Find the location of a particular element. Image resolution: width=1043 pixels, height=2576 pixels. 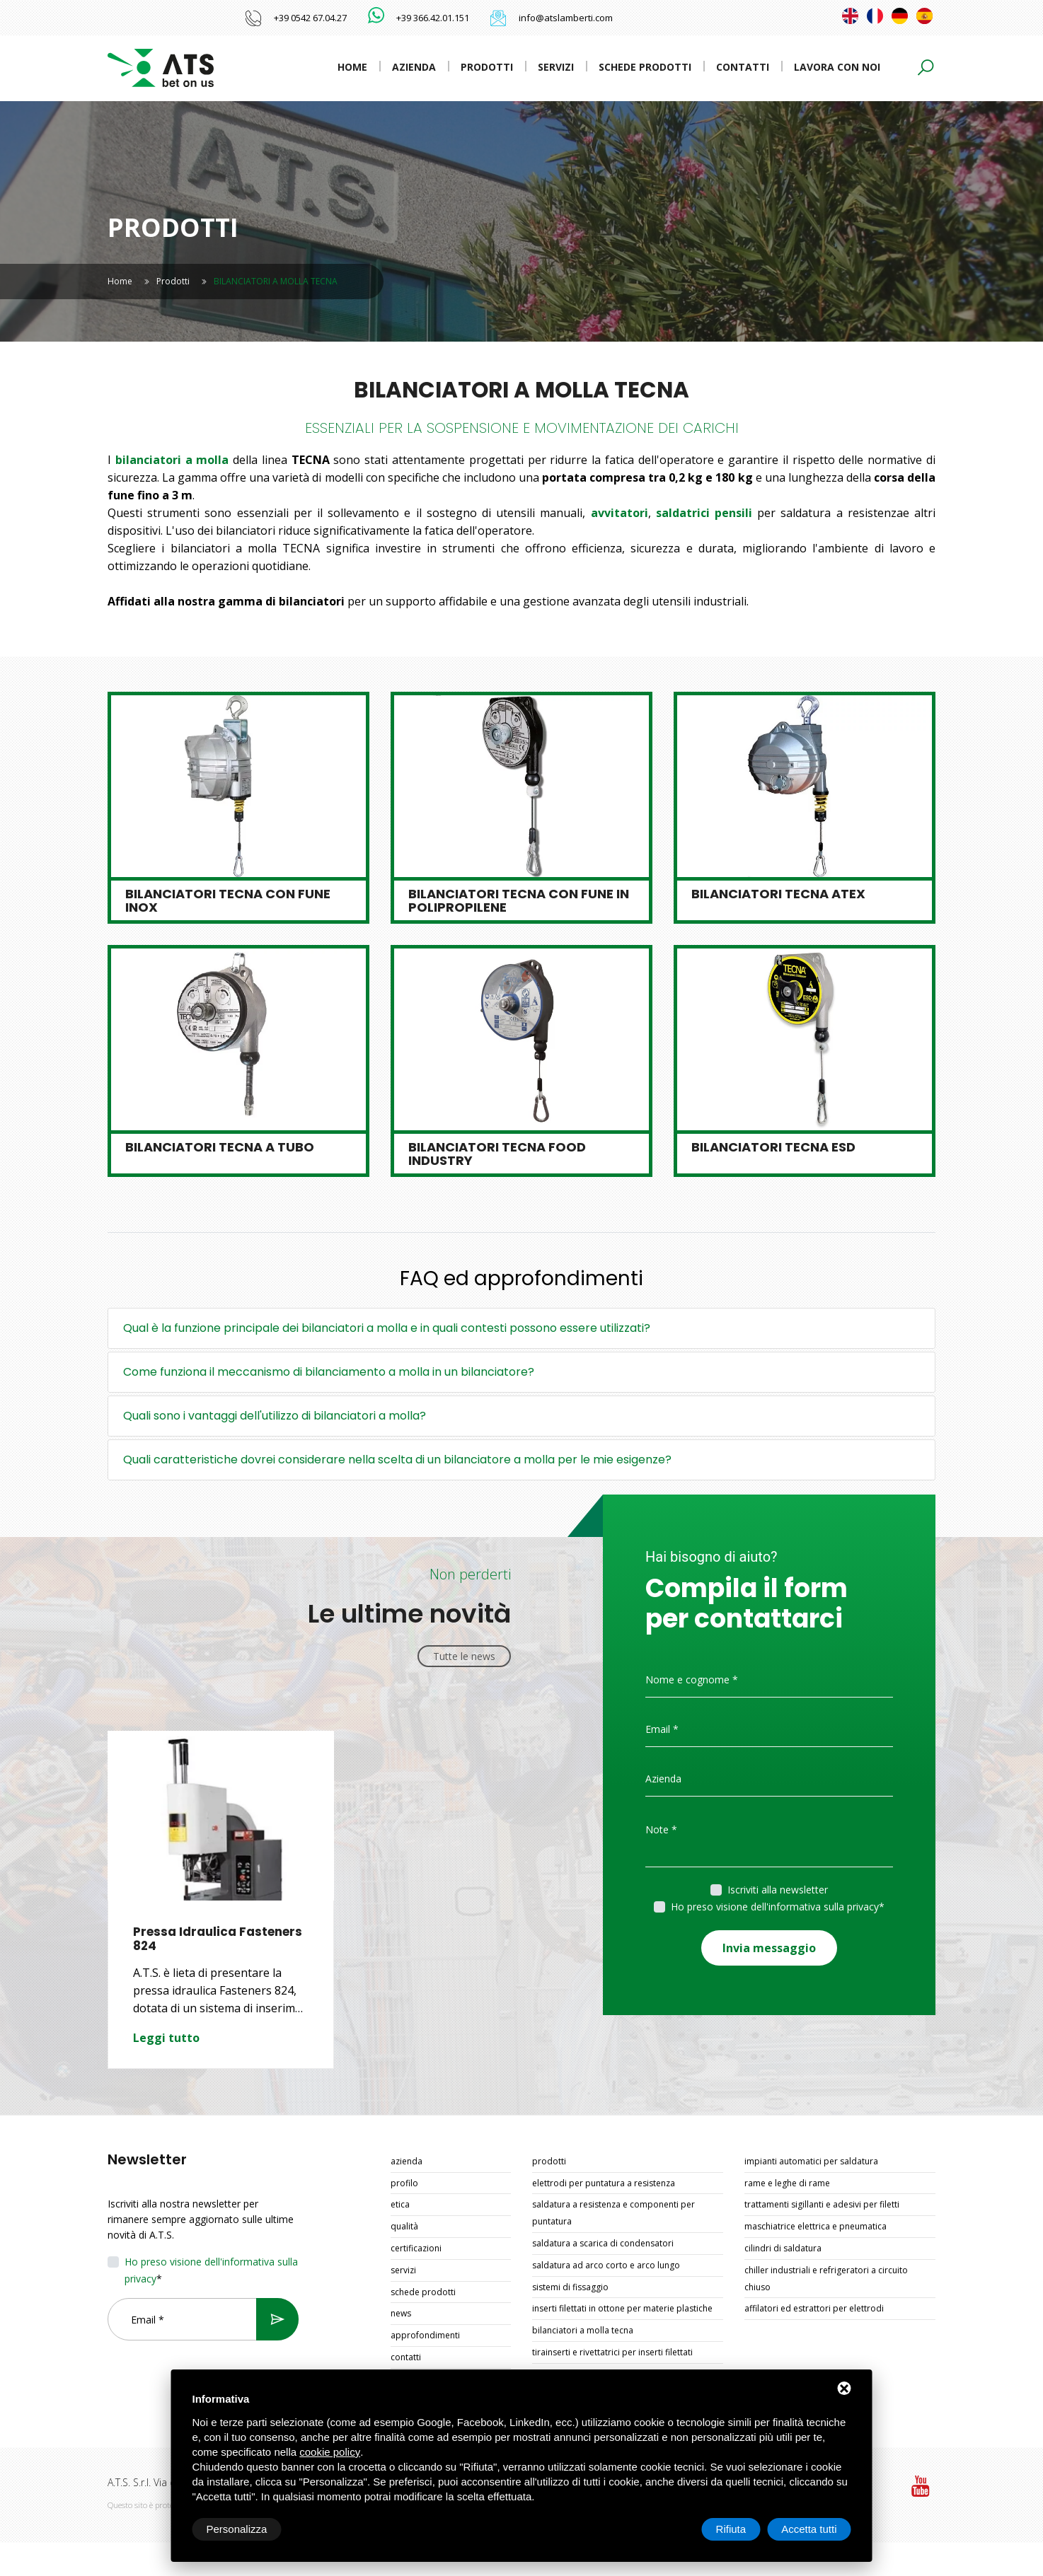

RAME E LEGHE DI RAME is located at coordinates (787, 2183).